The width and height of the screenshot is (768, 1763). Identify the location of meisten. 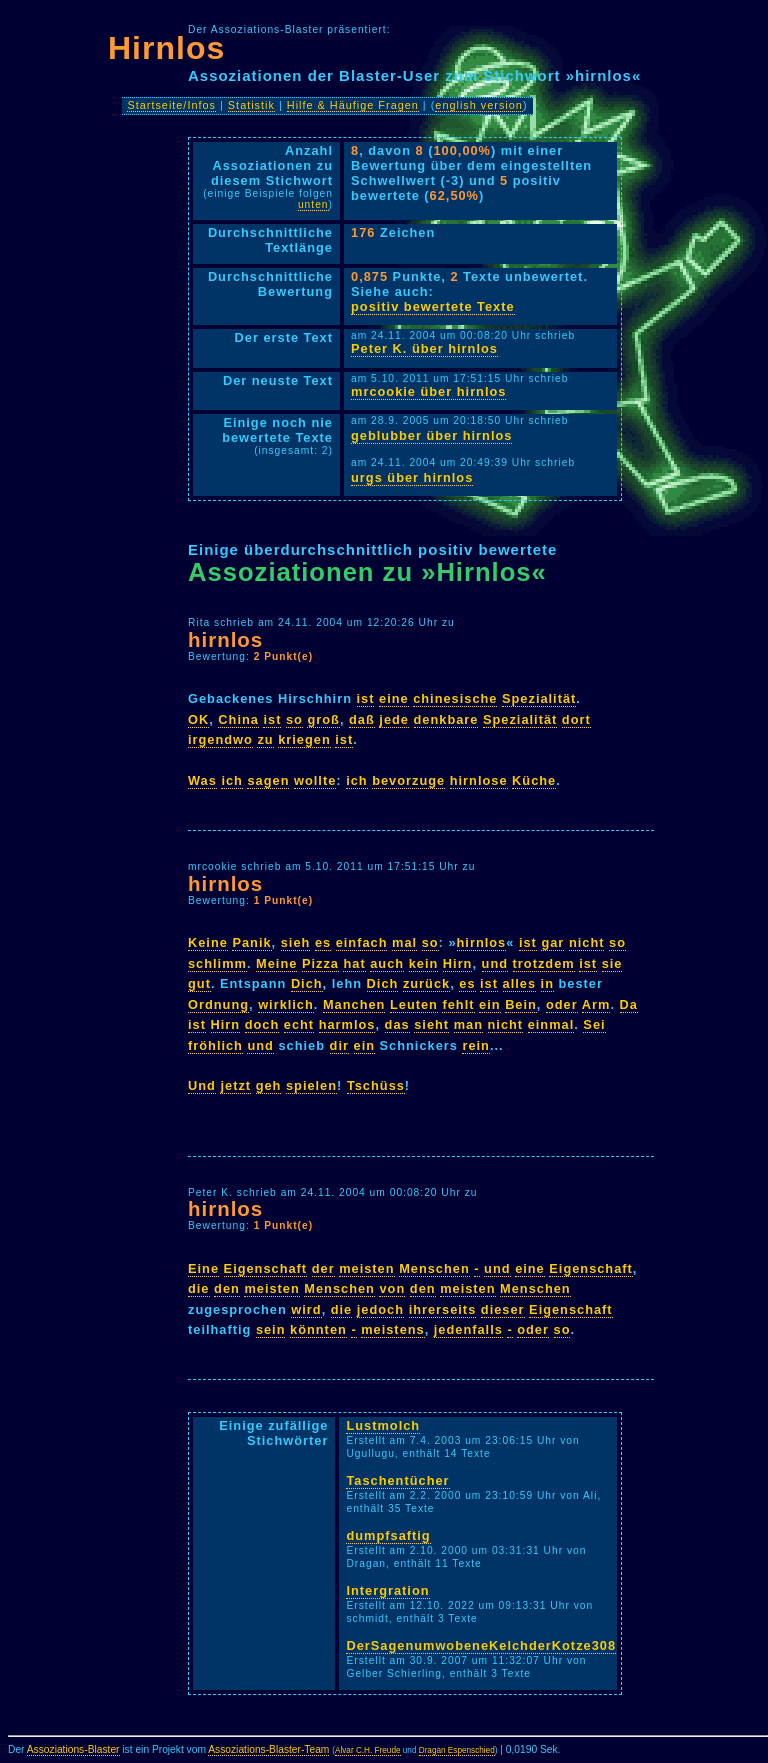
(366, 1268).